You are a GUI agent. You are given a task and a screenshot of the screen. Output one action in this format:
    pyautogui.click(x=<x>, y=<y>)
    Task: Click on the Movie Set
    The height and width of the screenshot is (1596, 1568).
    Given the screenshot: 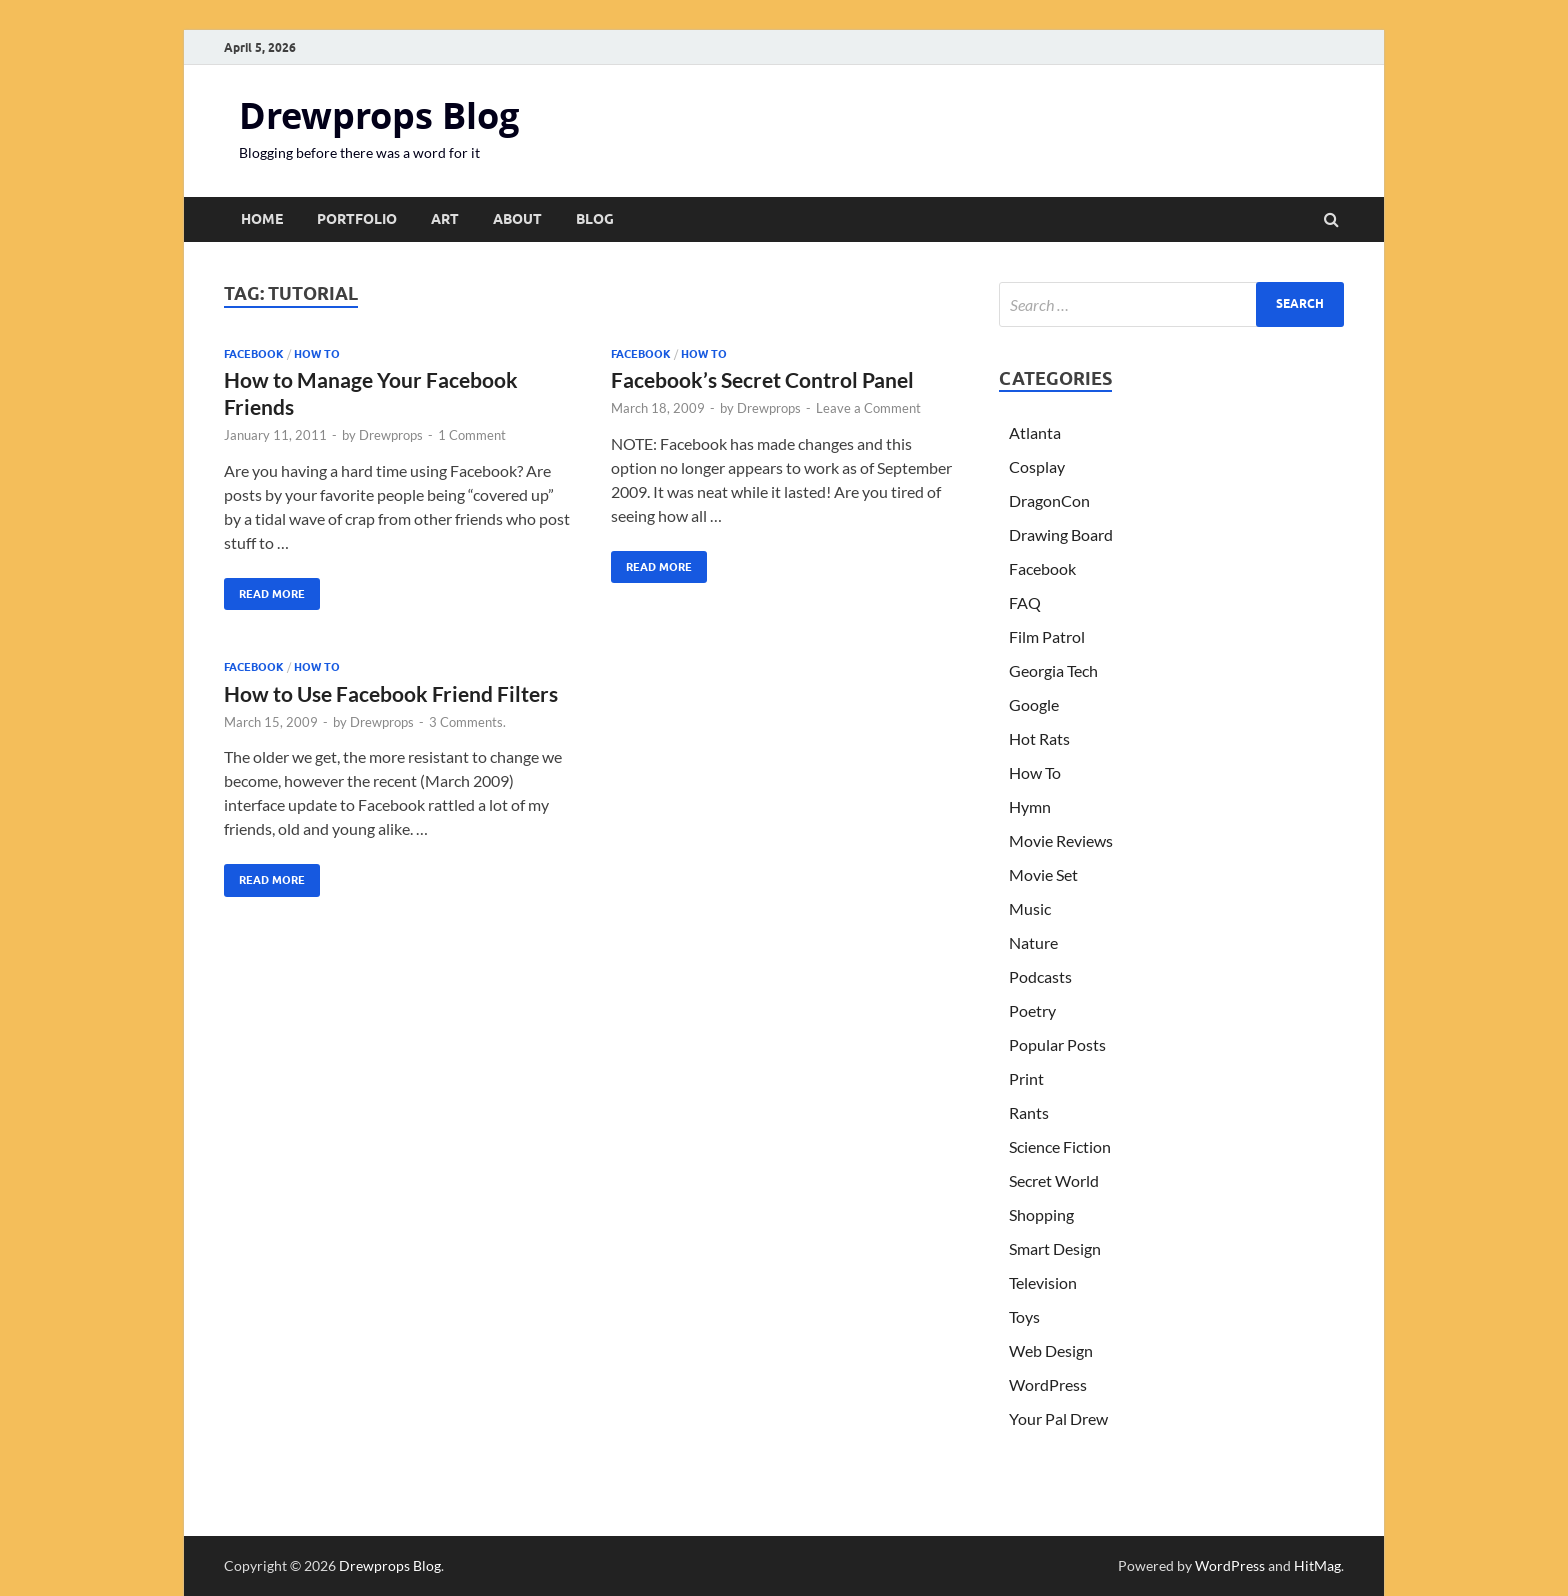 What is the action you would take?
    pyautogui.click(x=1043, y=874)
    